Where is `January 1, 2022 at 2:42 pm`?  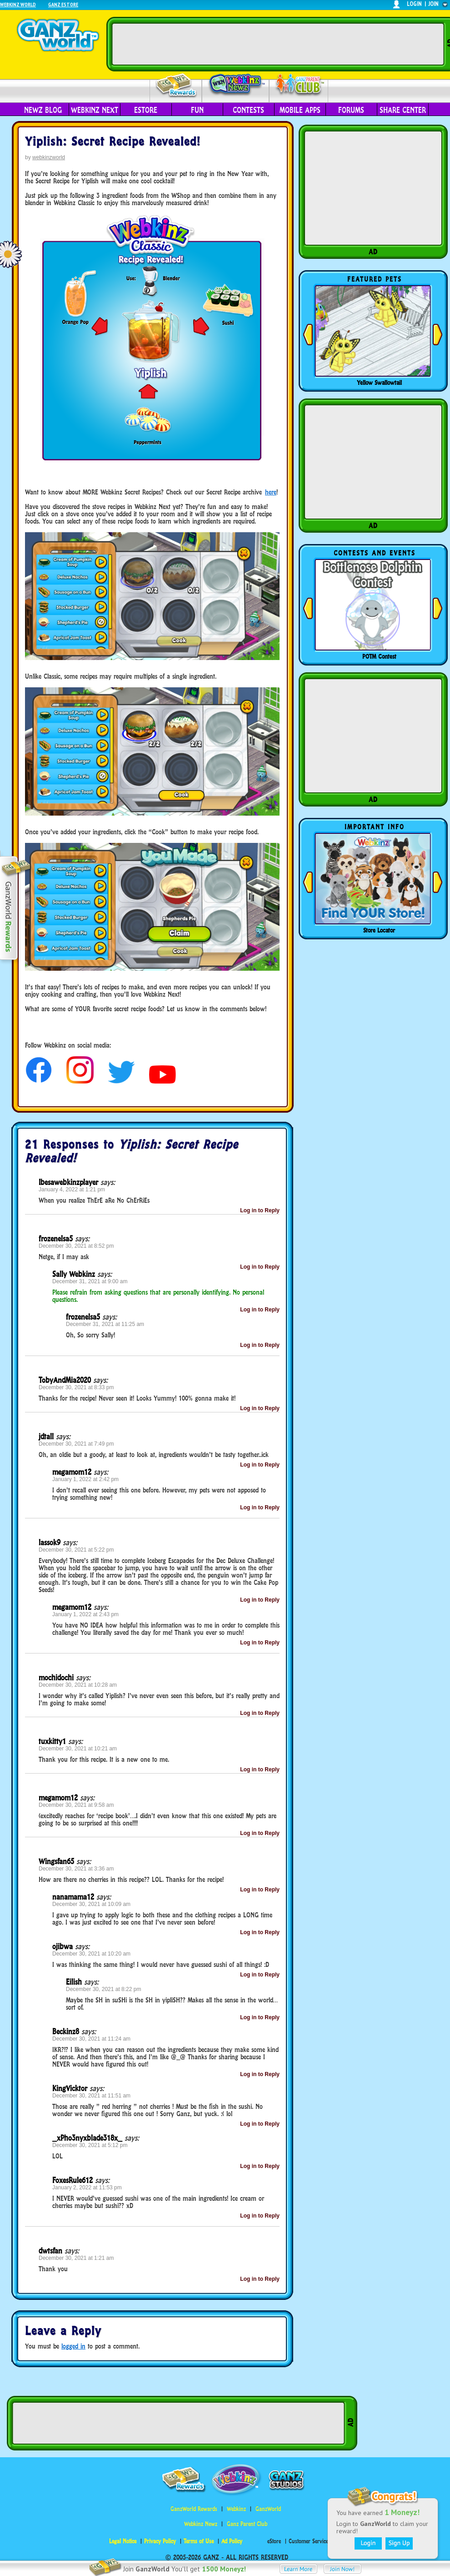 January 1, 2022 at 2:42 pm is located at coordinates (85, 1479).